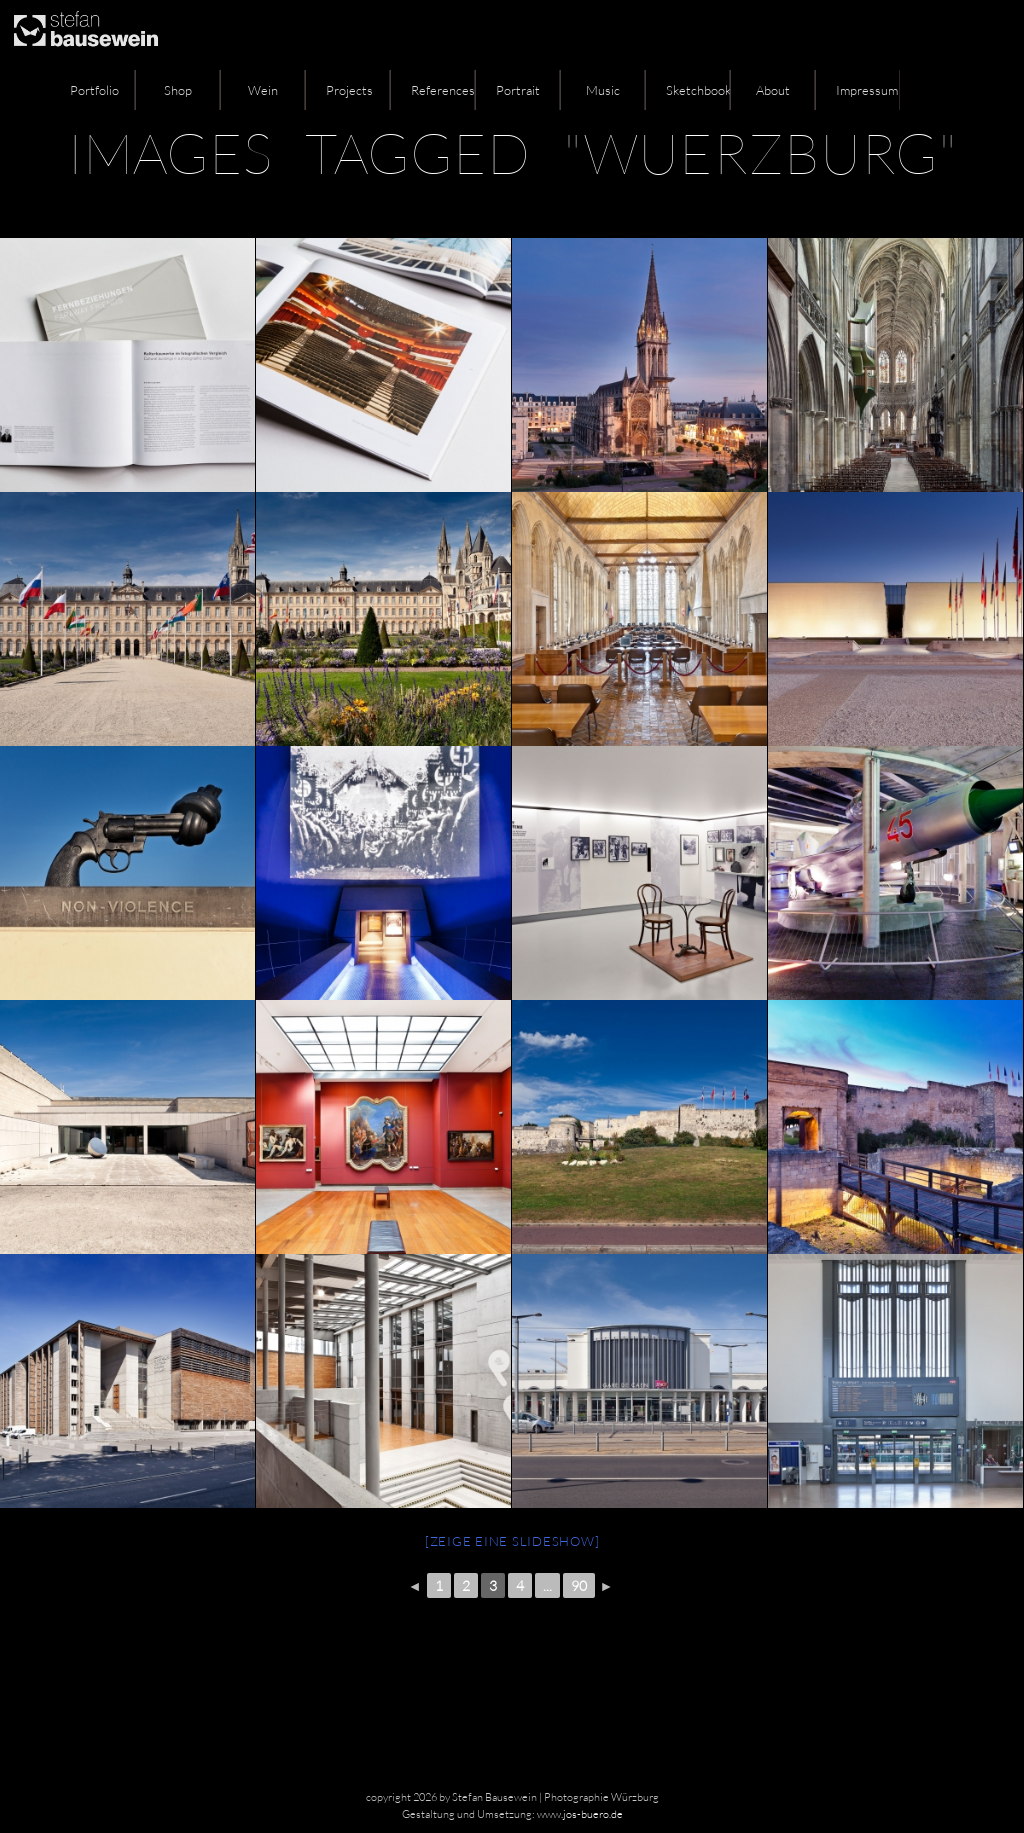 This screenshot has width=1024, height=1833. What do you see at coordinates (443, 90) in the screenshot?
I see `References` at bounding box center [443, 90].